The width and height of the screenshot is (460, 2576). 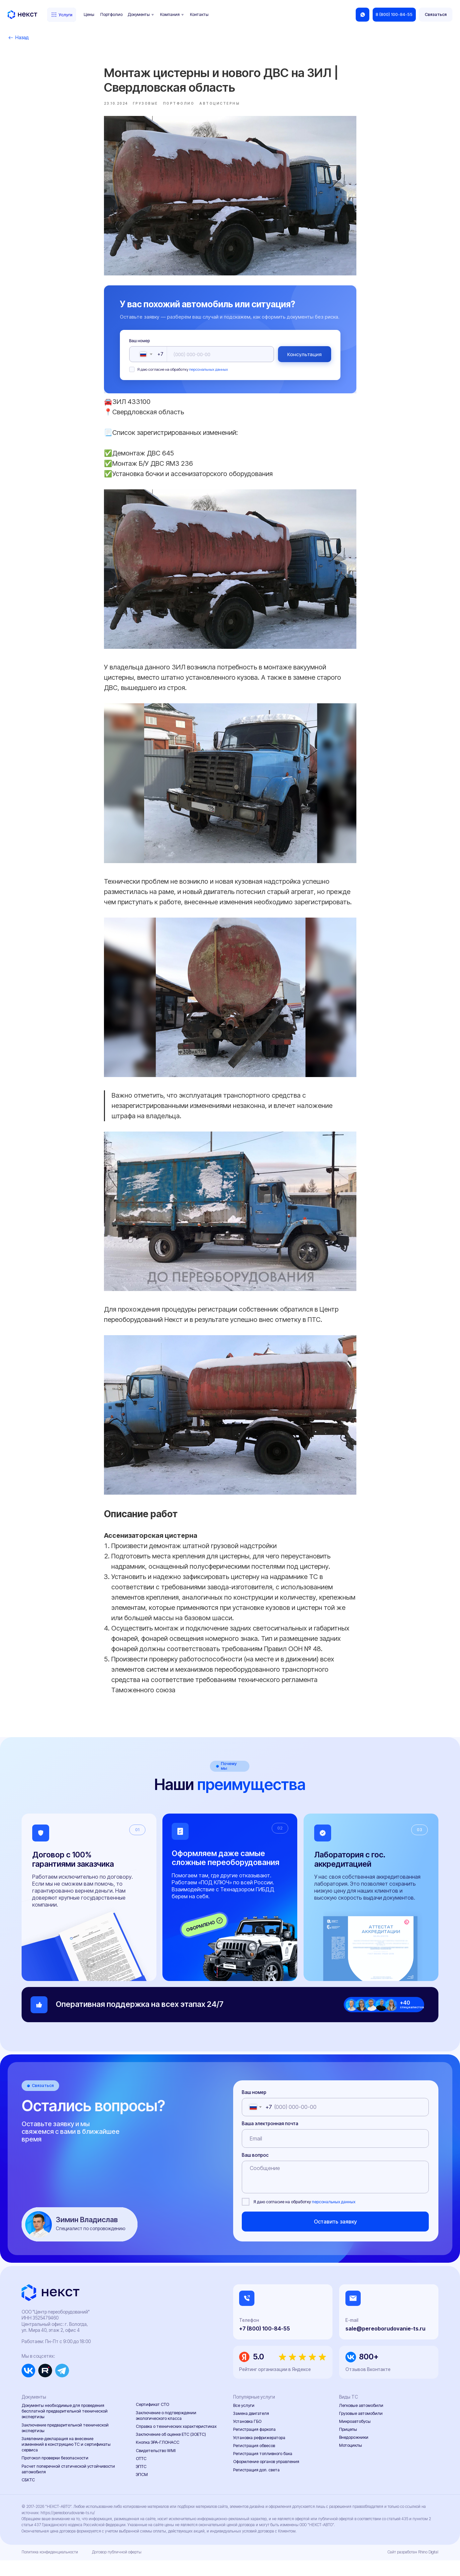 What do you see at coordinates (266, 2477) in the screenshot?
I see `Оформление органов управления` at bounding box center [266, 2477].